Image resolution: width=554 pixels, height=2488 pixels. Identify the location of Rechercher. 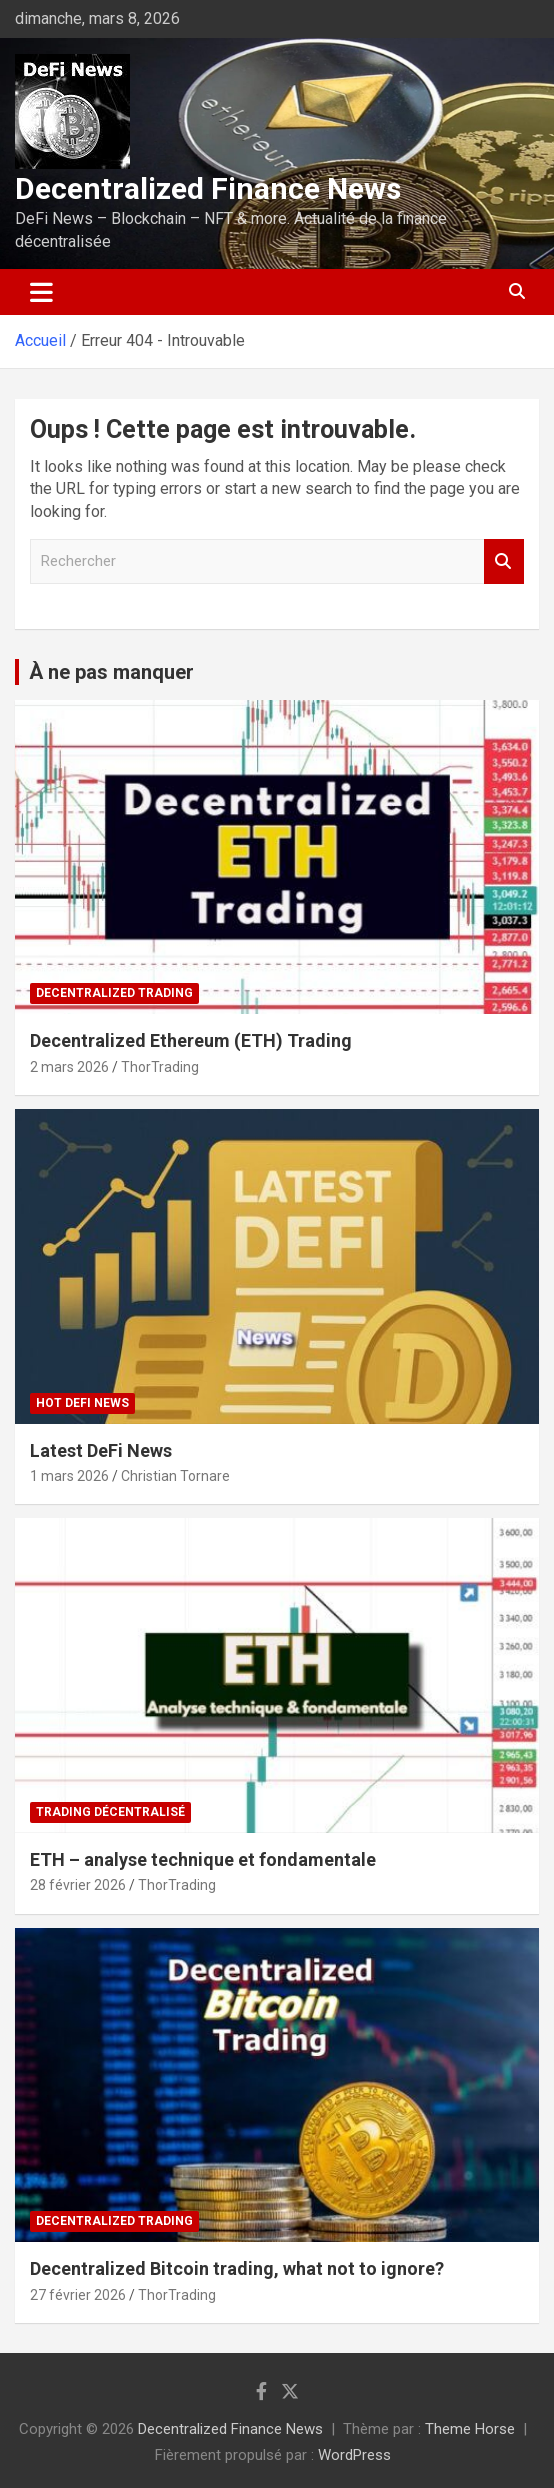
(504, 561).